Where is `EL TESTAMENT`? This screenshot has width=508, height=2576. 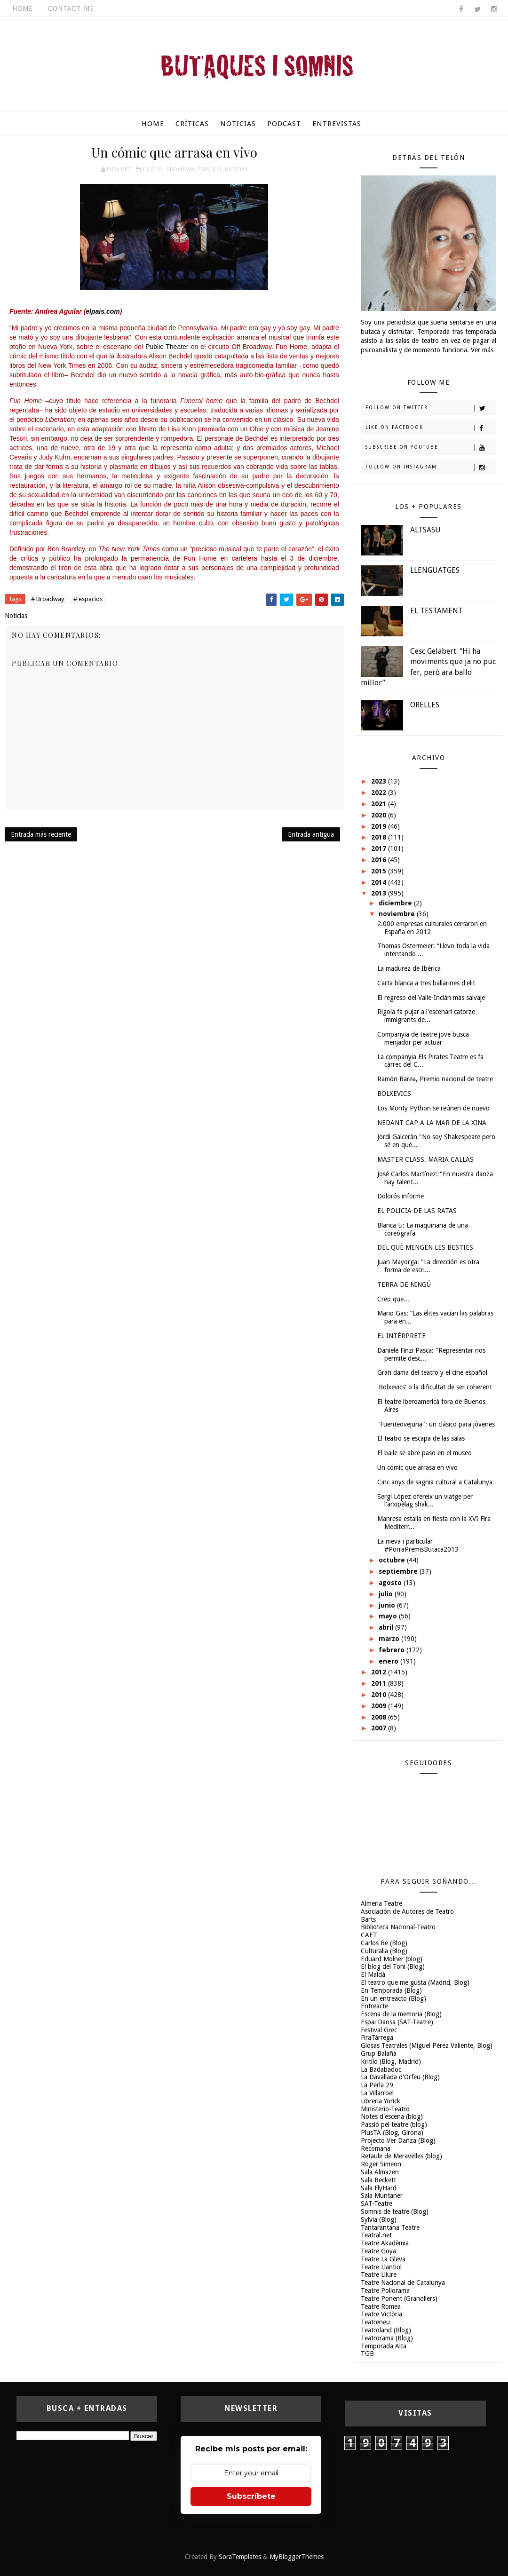
EL TESTAMENT is located at coordinates (436, 610).